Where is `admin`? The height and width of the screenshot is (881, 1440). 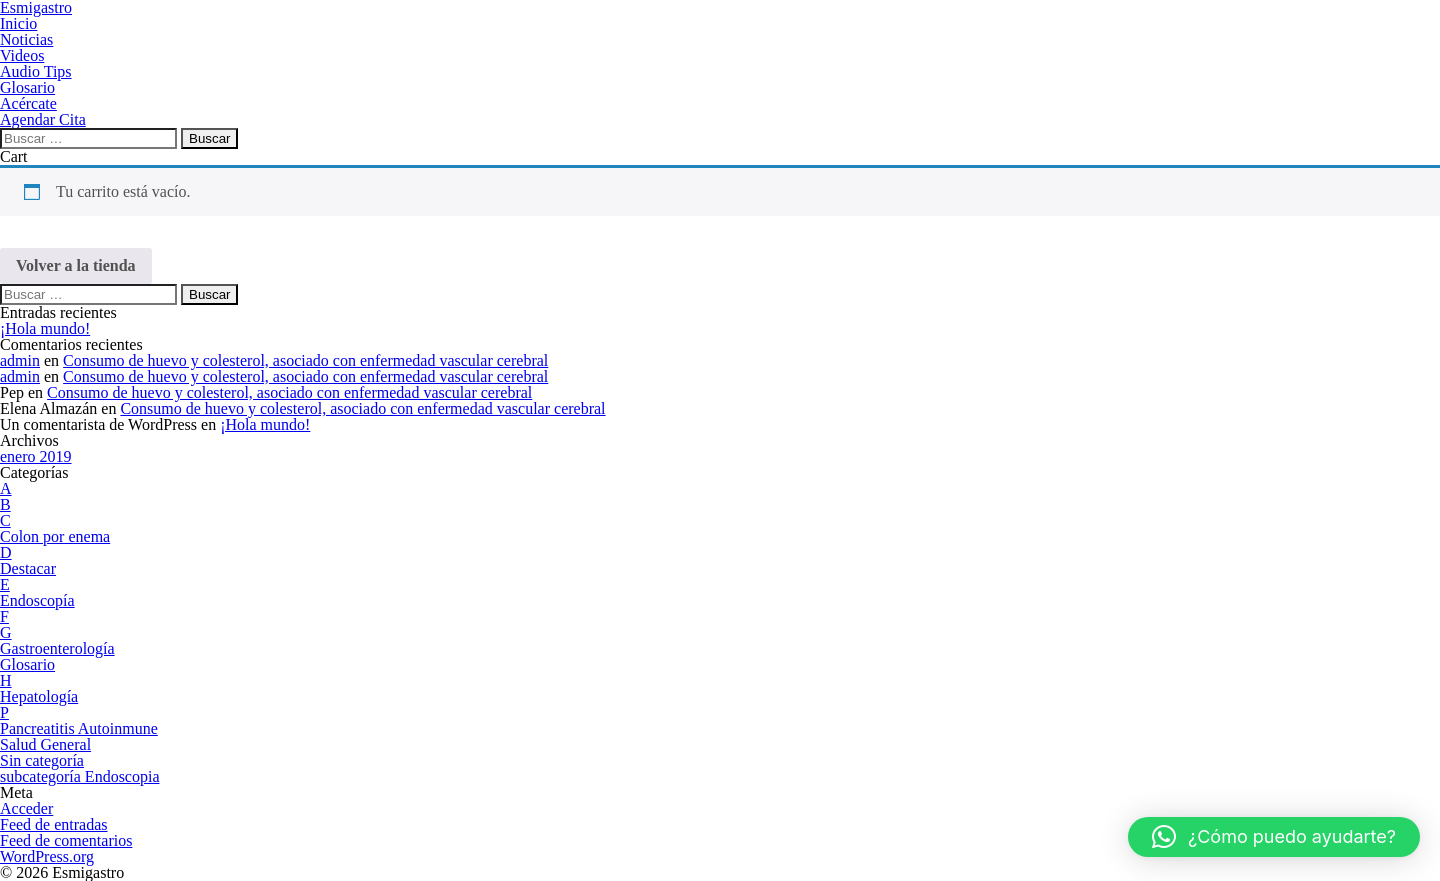 admin is located at coordinates (20, 360).